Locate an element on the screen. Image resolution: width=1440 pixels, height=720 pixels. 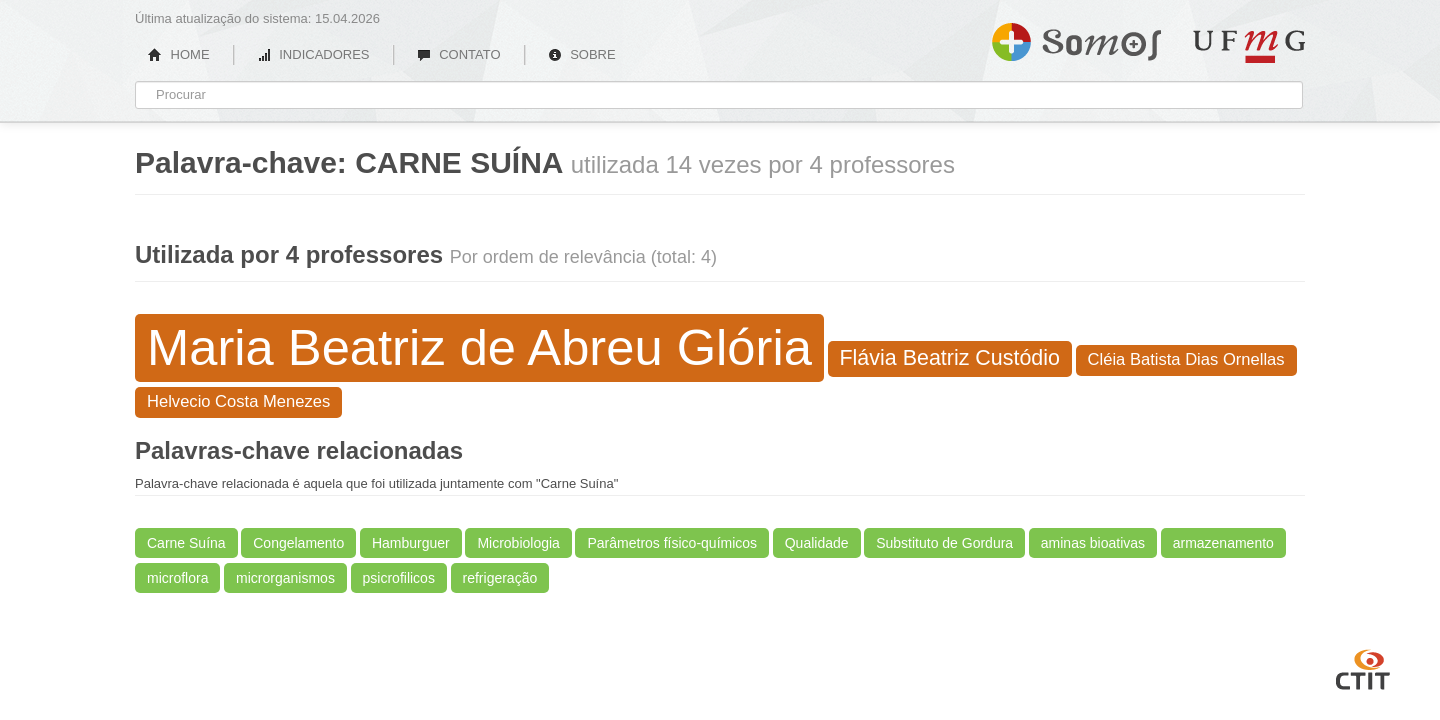
Substituto de Gordura is located at coordinates (944, 543).